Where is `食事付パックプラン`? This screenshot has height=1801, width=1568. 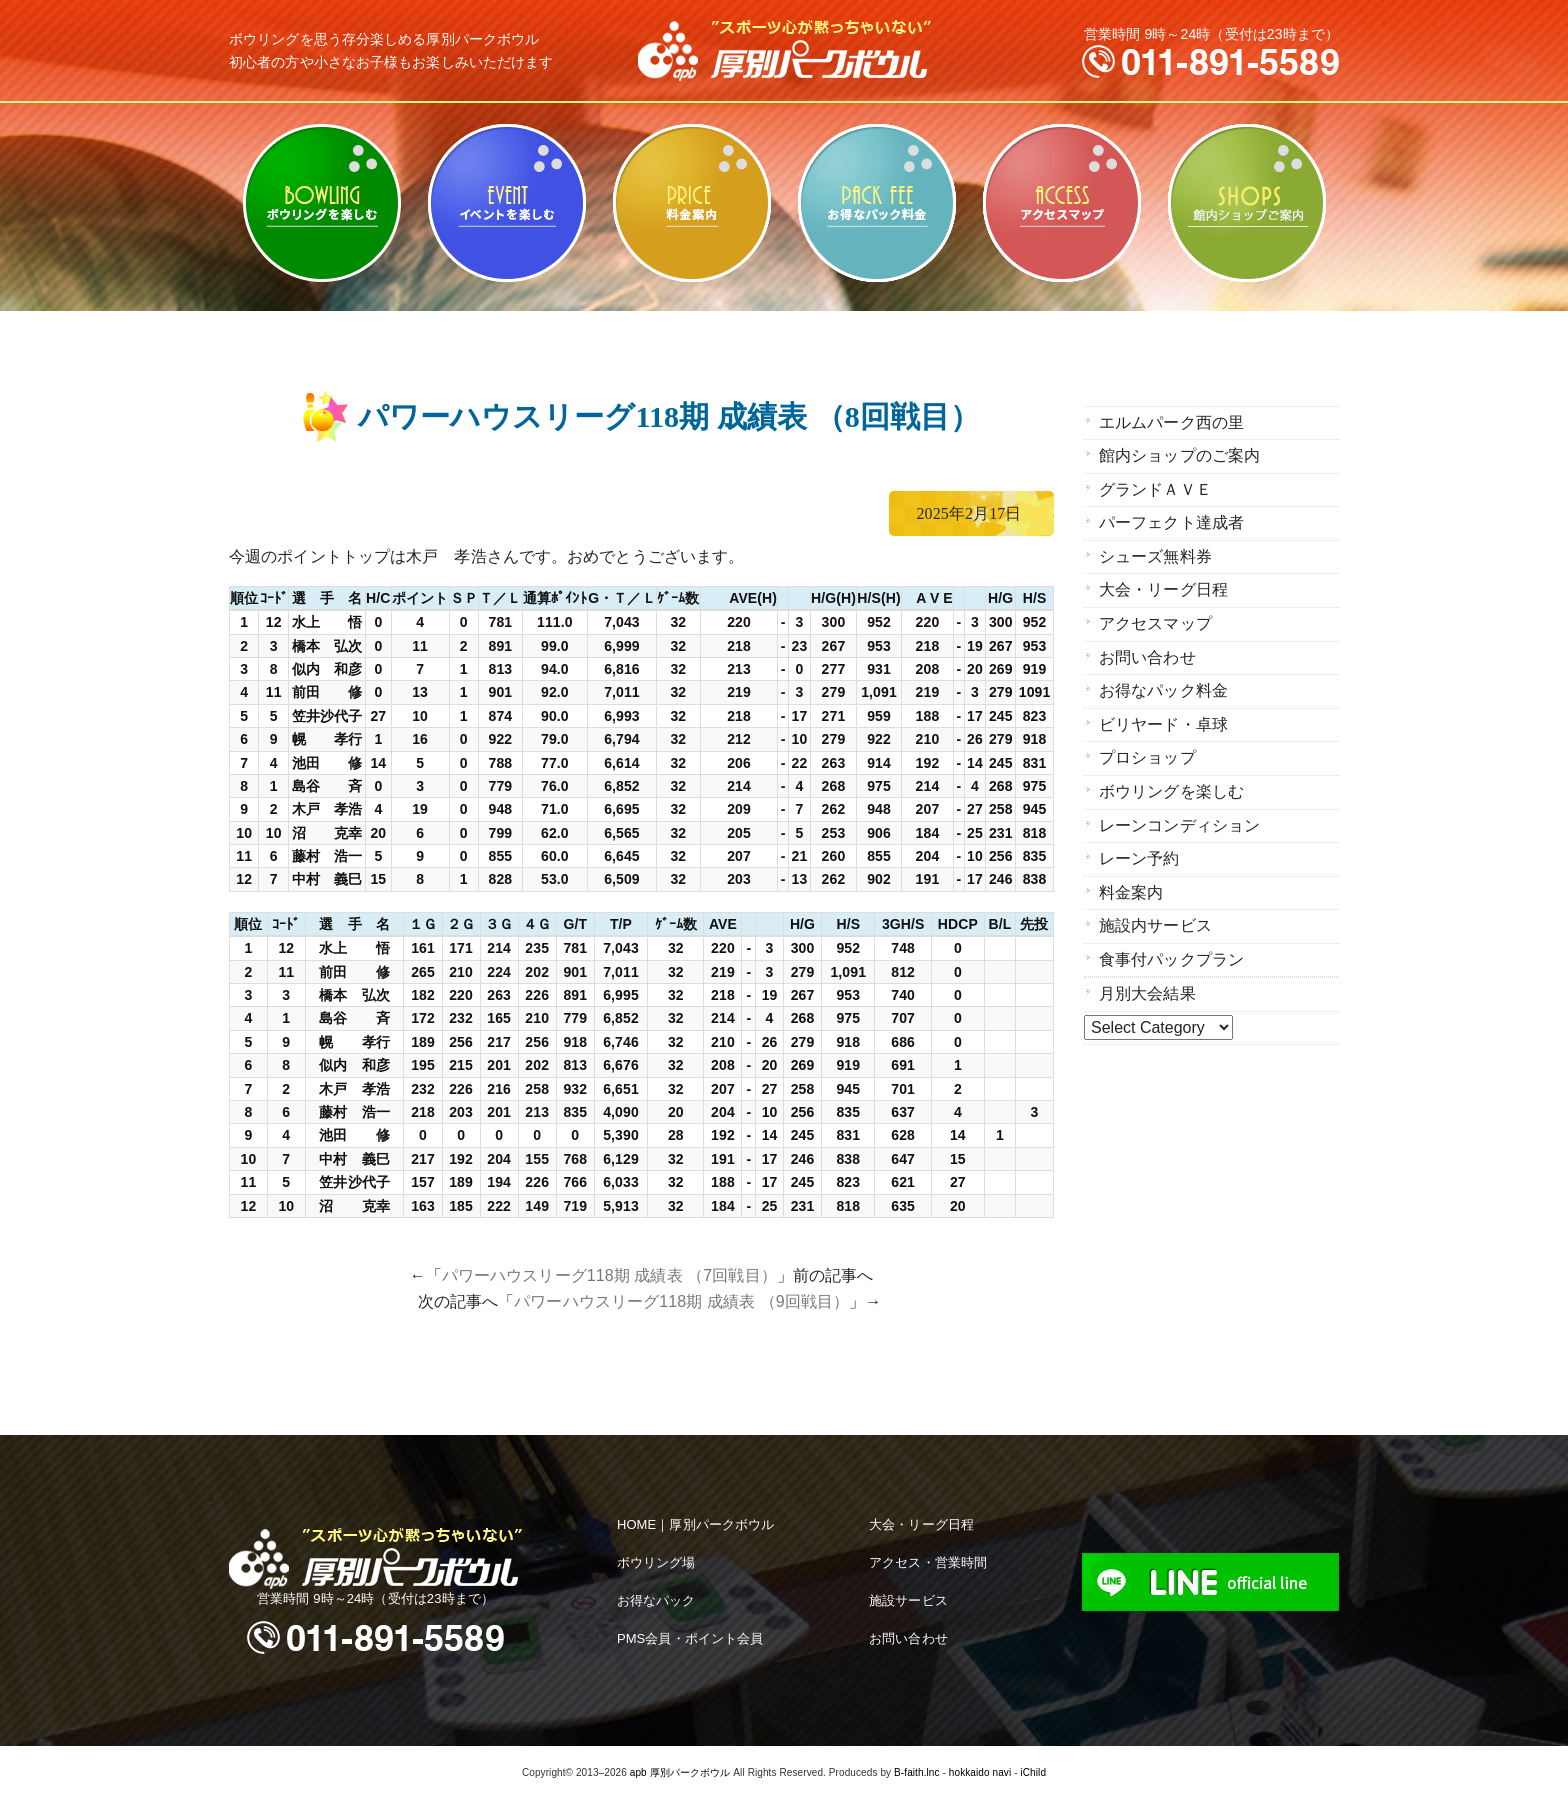 食事付パックプラン is located at coordinates (1171, 950).